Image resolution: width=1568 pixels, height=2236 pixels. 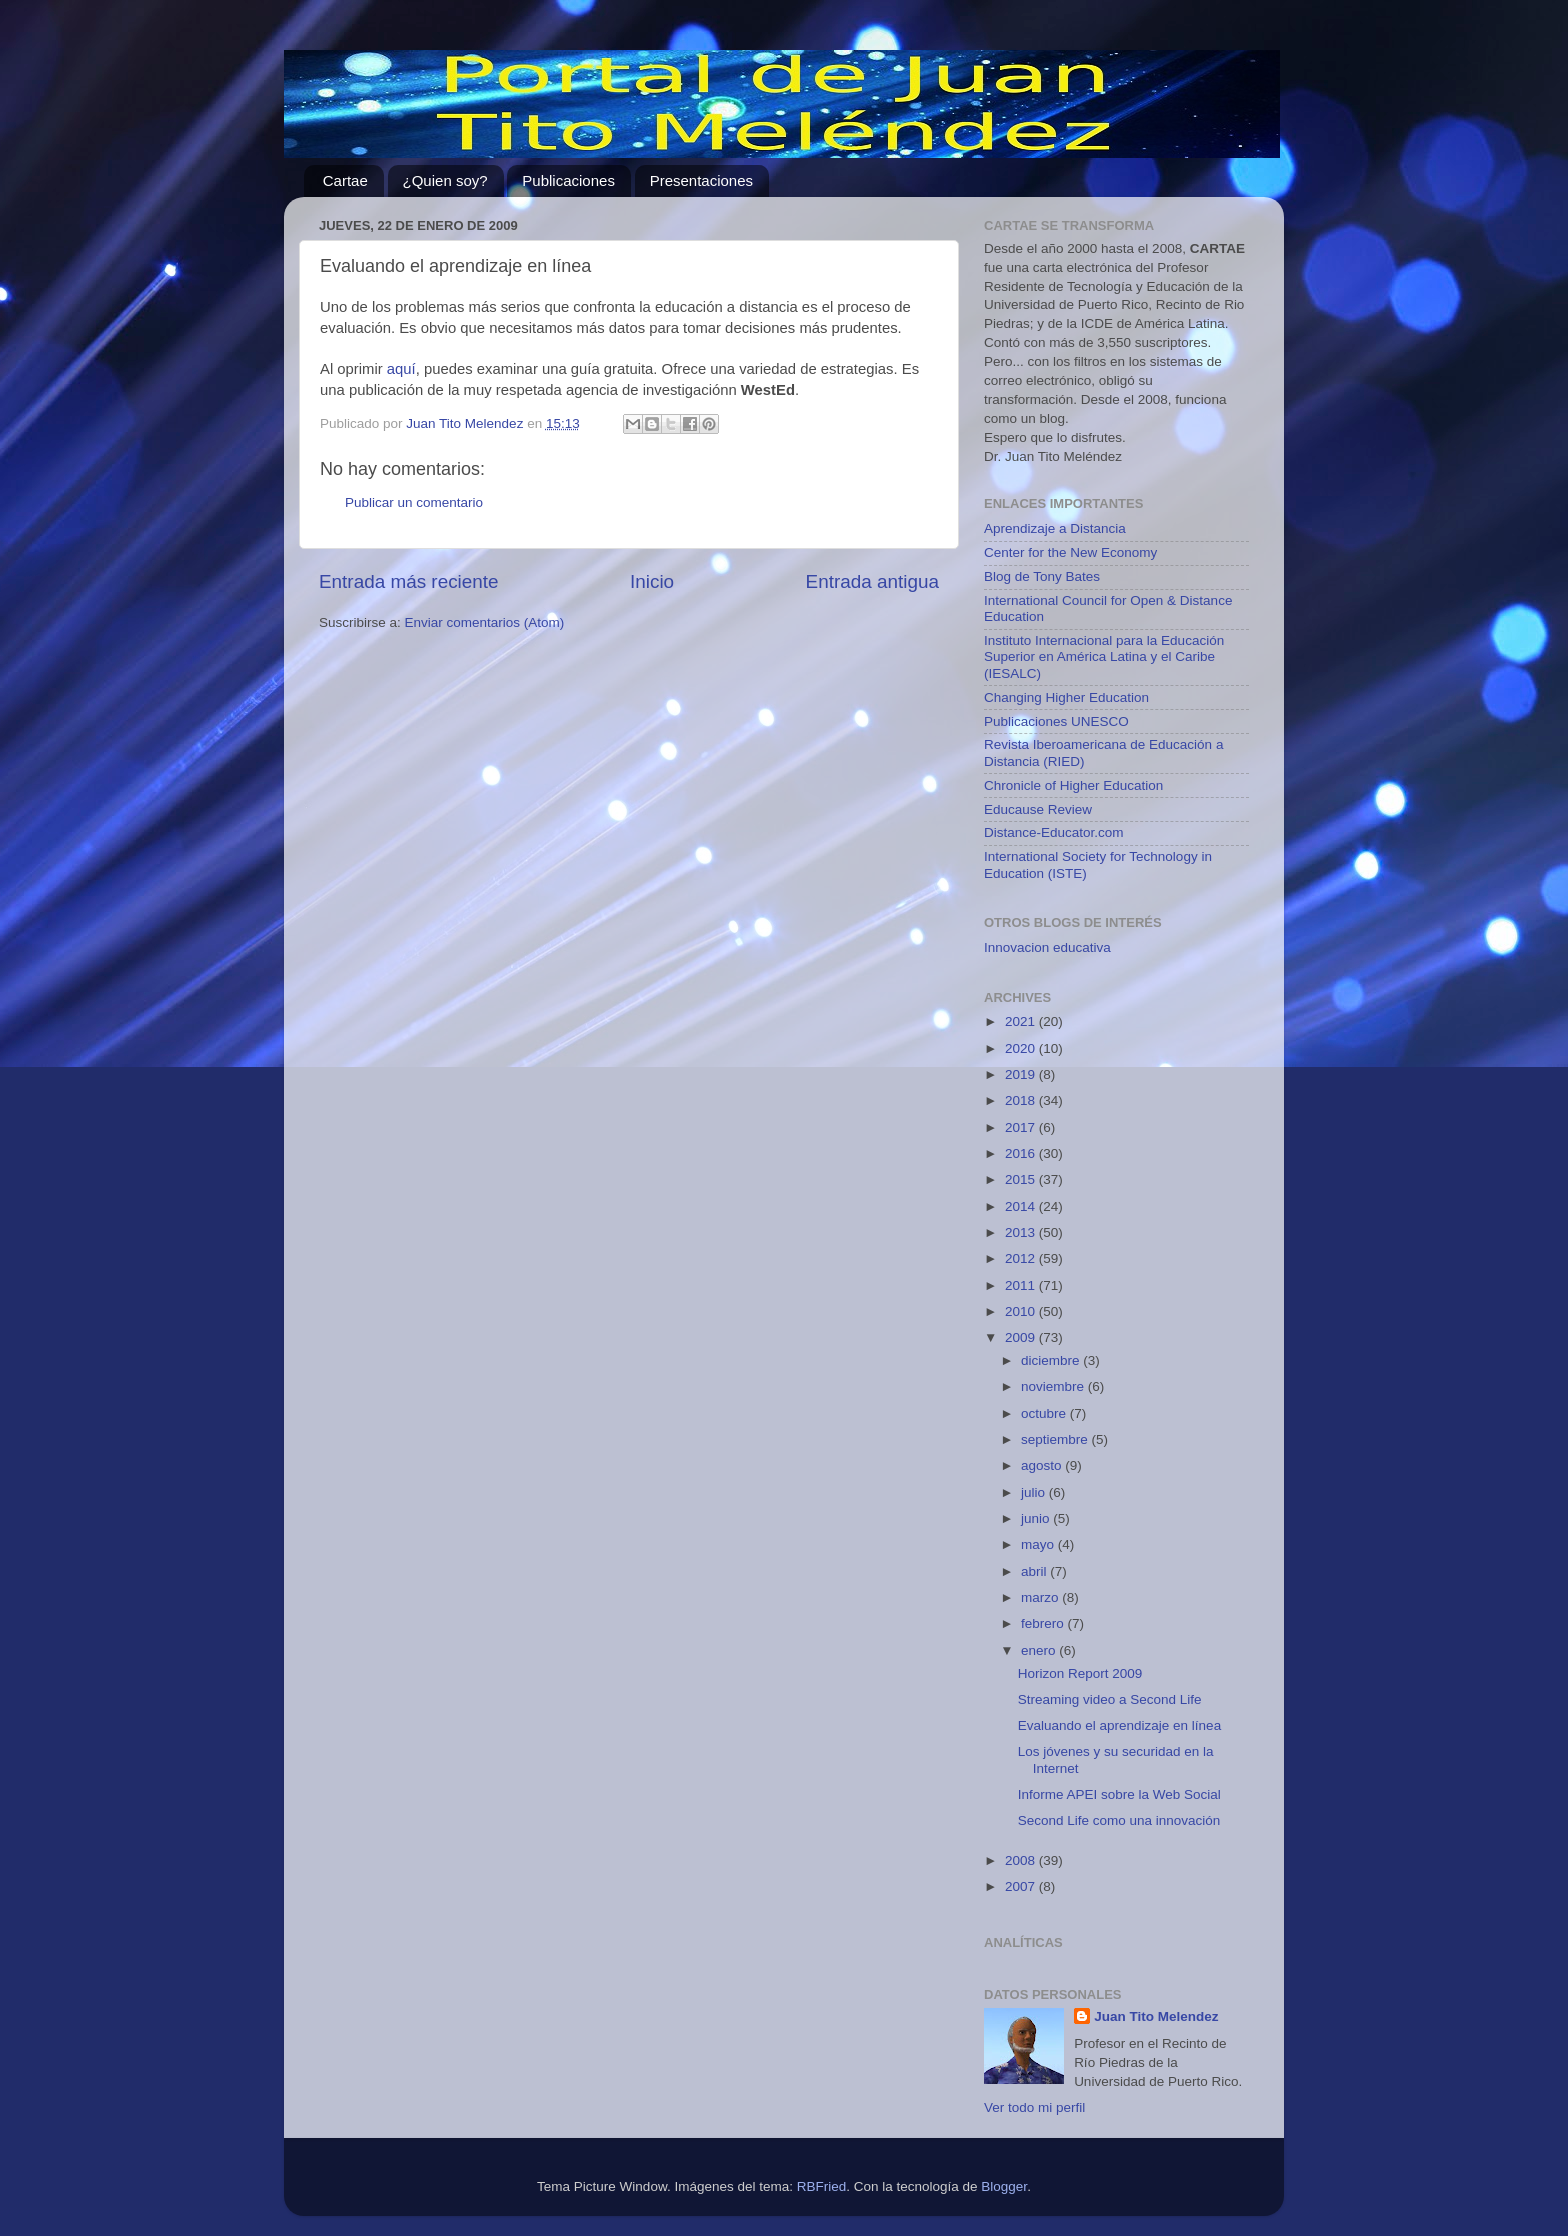 What do you see at coordinates (1022, 1074) in the screenshot?
I see `2019` at bounding box center [1022, 1074].